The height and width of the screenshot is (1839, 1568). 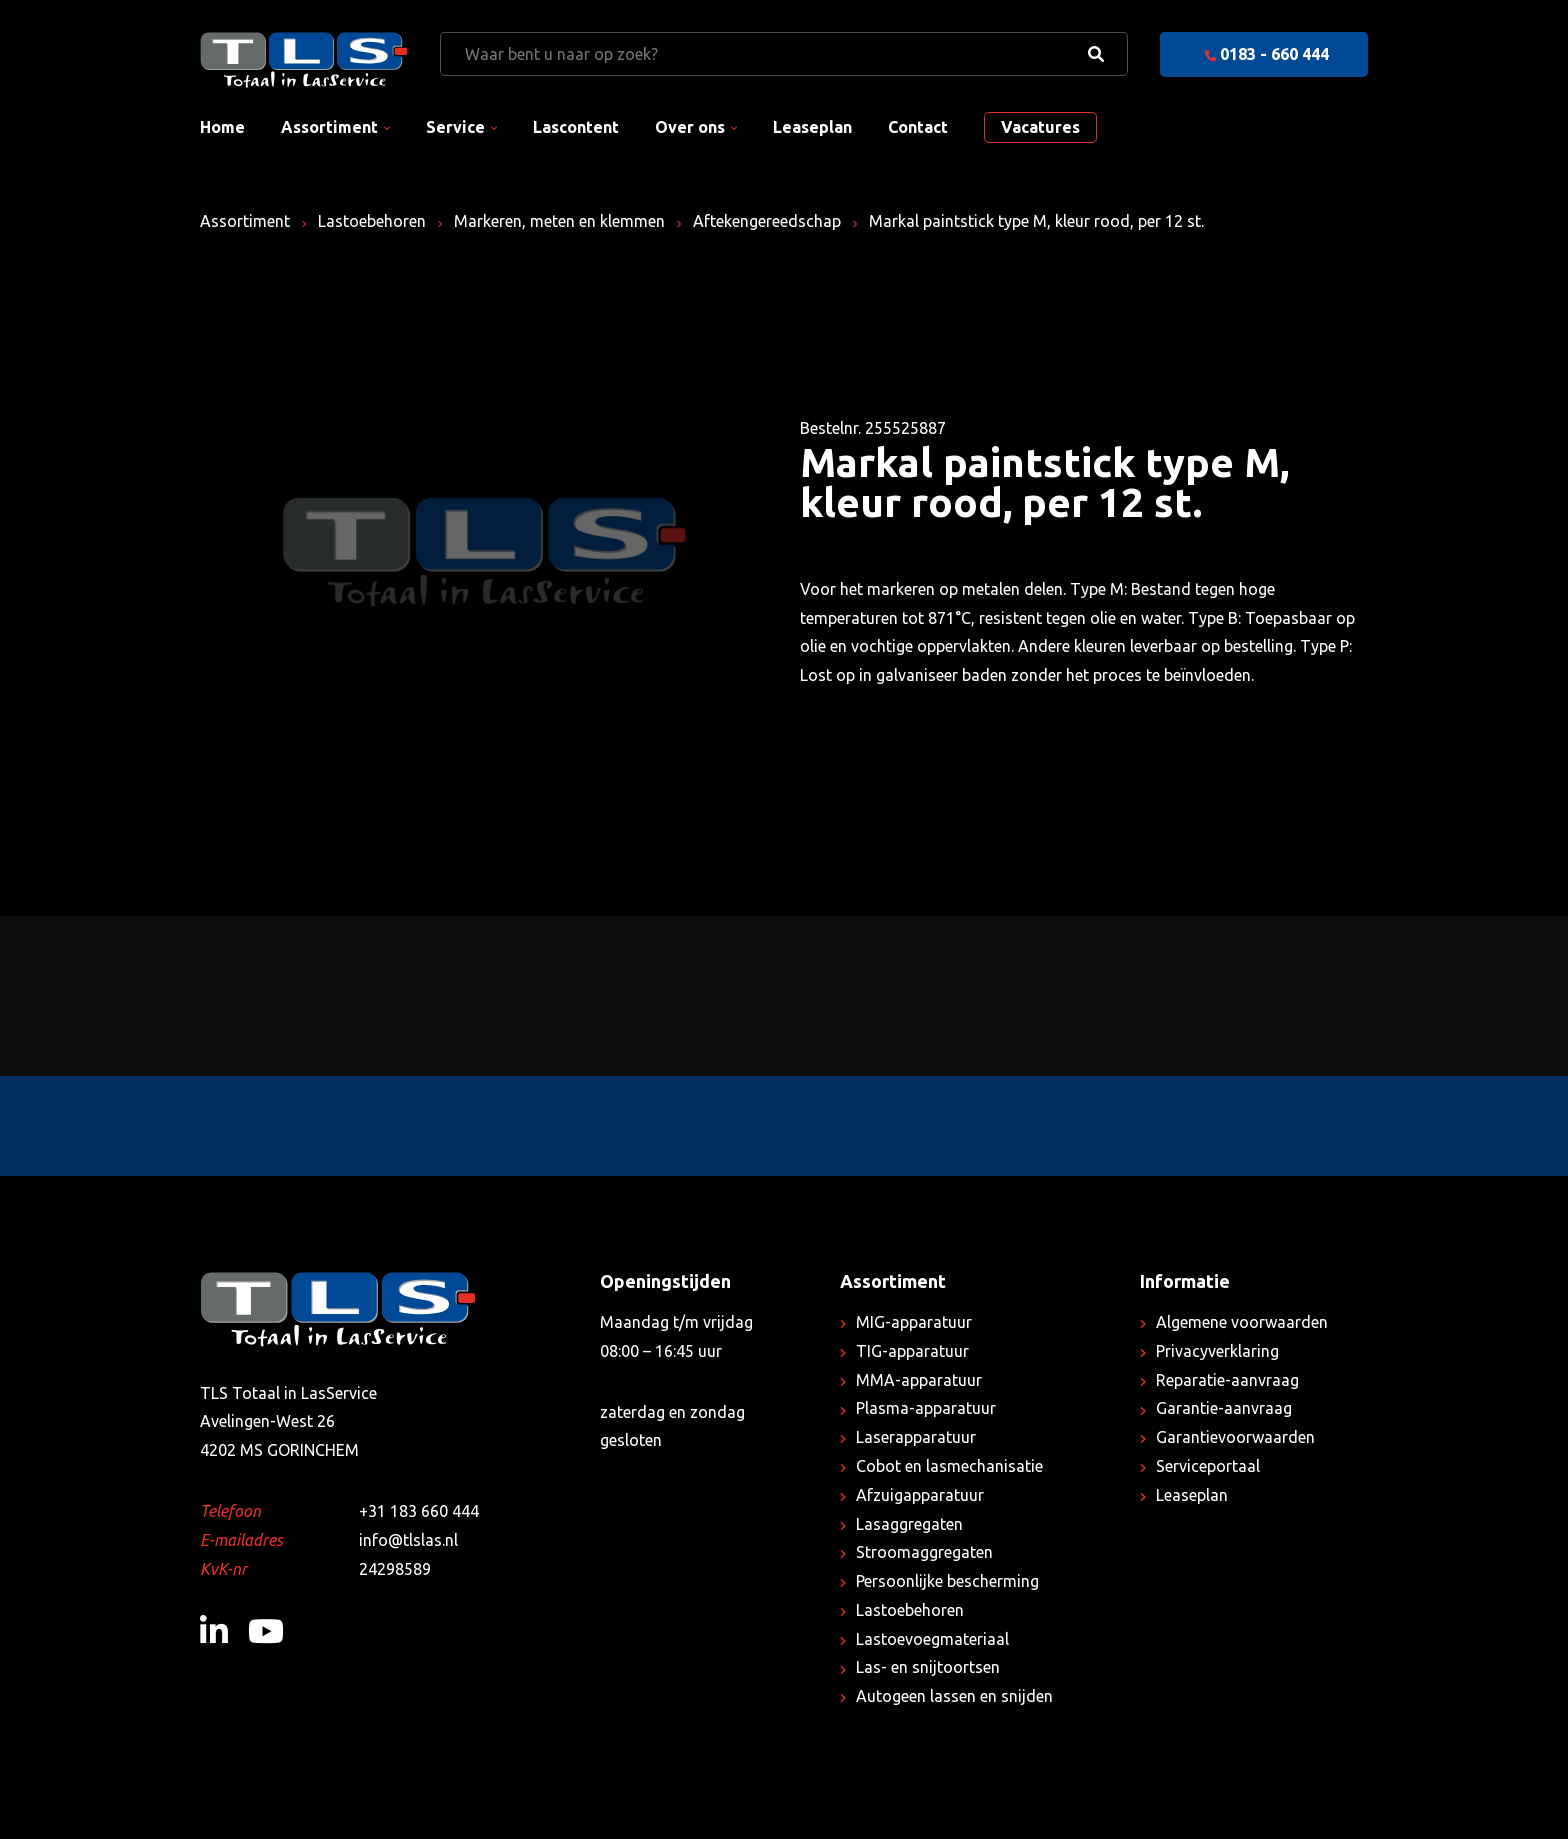 I want to click on TIG-apparatuur, so click(x=912, y=1351).